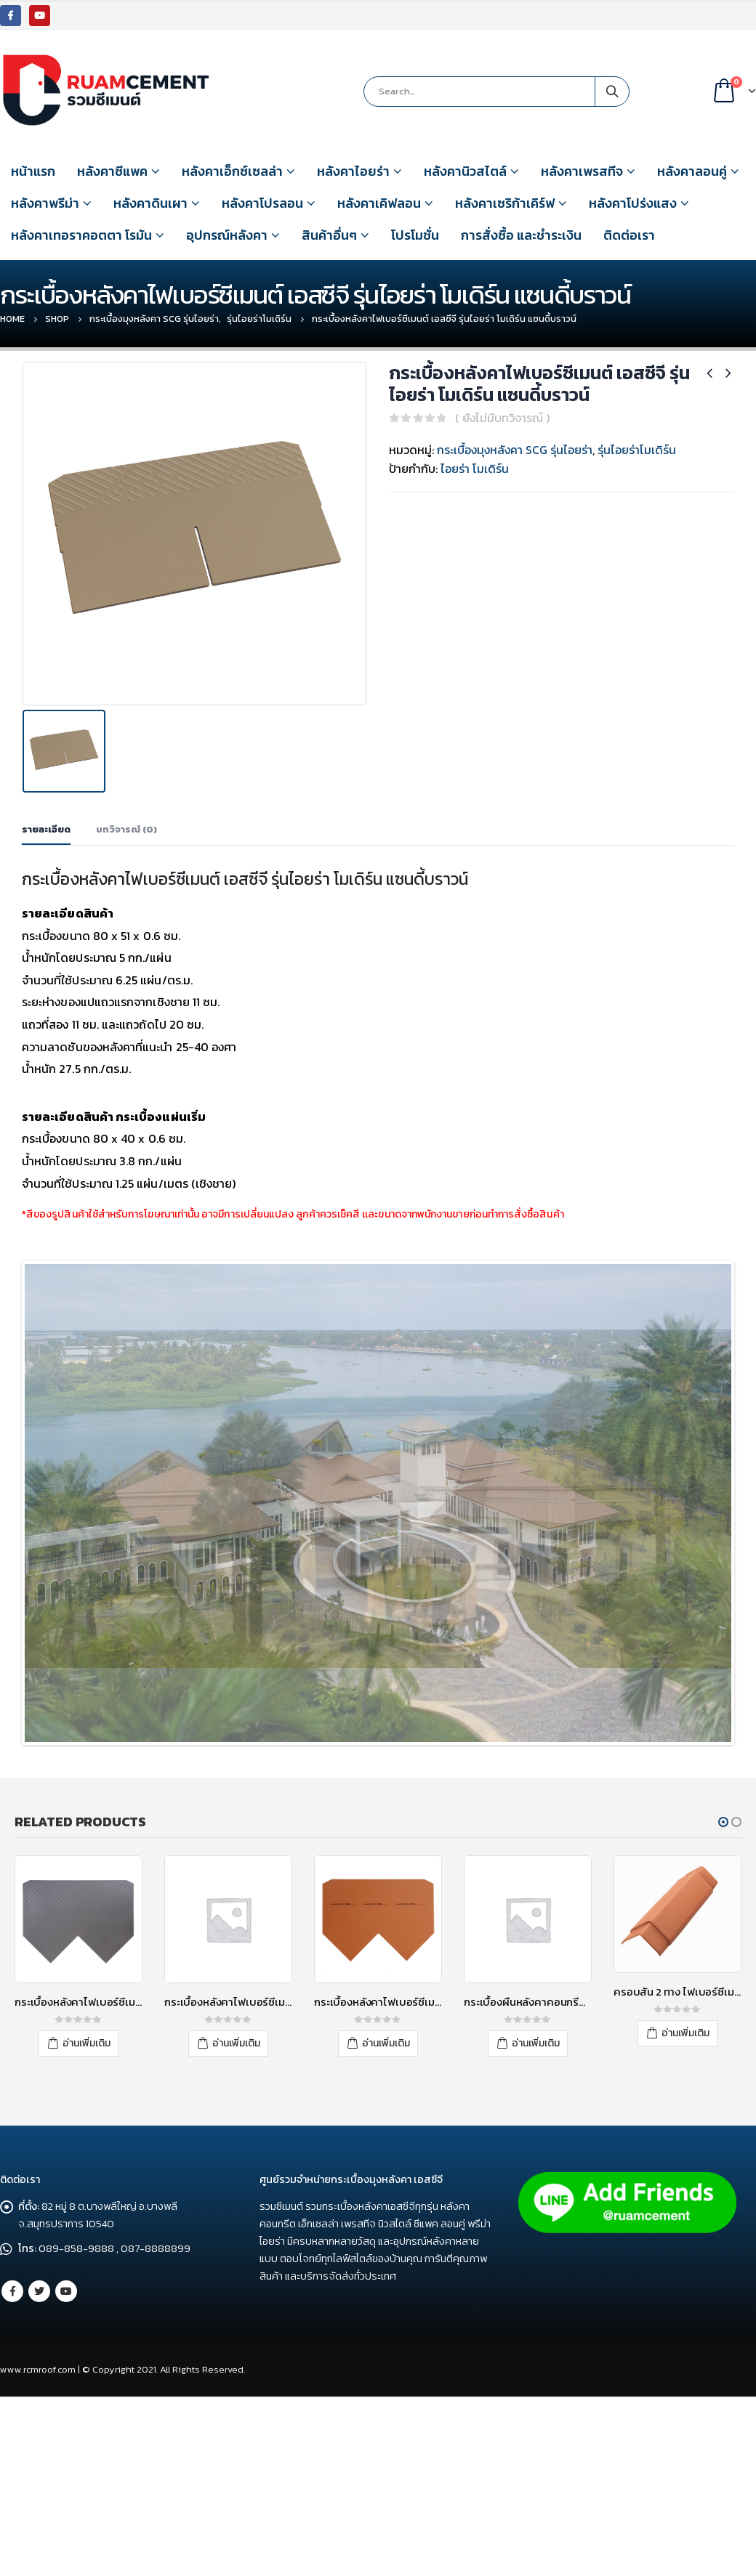  What do you see at coordinates (33, 171) in the screenshot?
I see `หน้าแรก` at bounding box center [33, 171].